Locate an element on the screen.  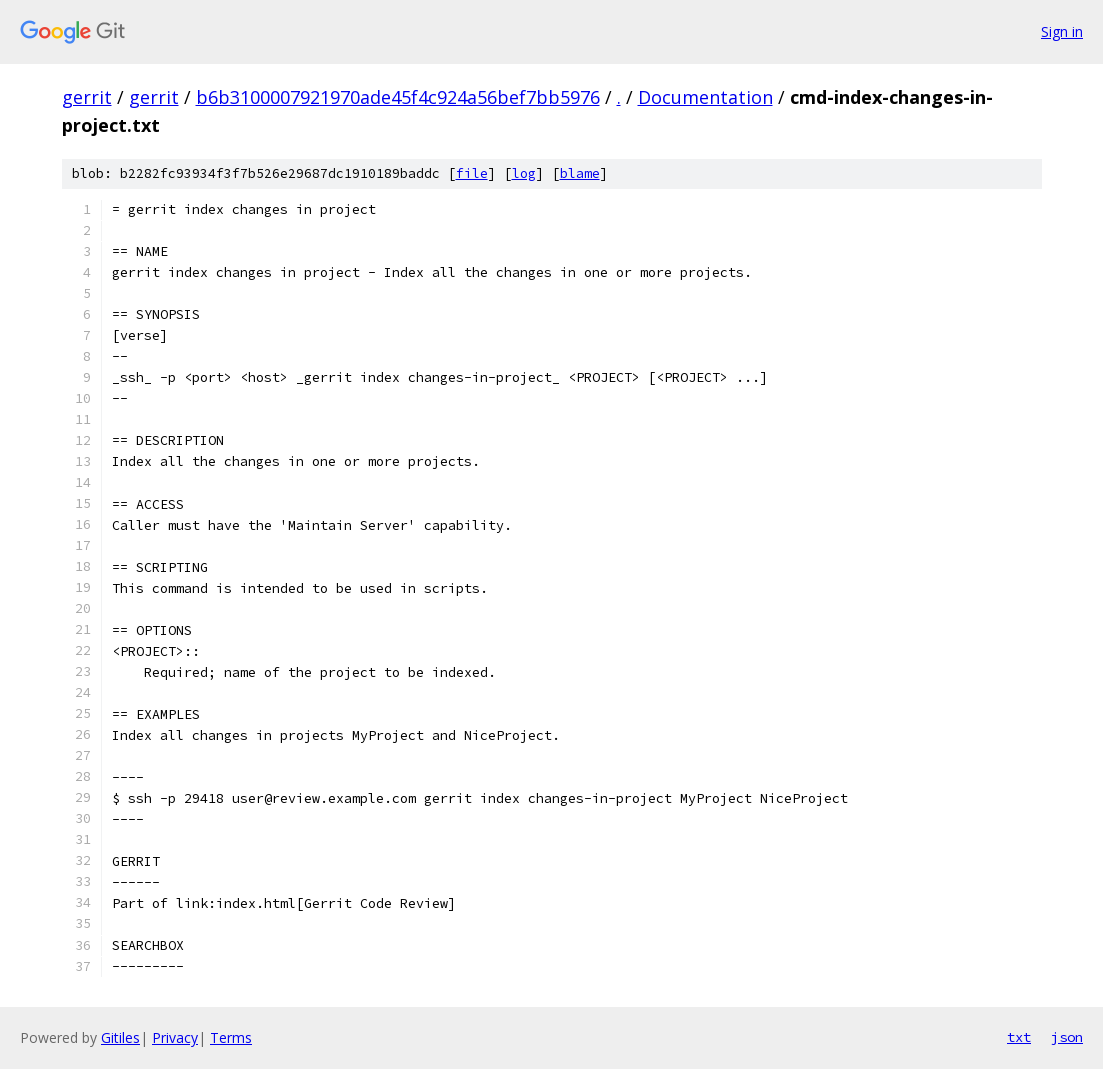
Gitiles is located at coordinates (120, 1037).